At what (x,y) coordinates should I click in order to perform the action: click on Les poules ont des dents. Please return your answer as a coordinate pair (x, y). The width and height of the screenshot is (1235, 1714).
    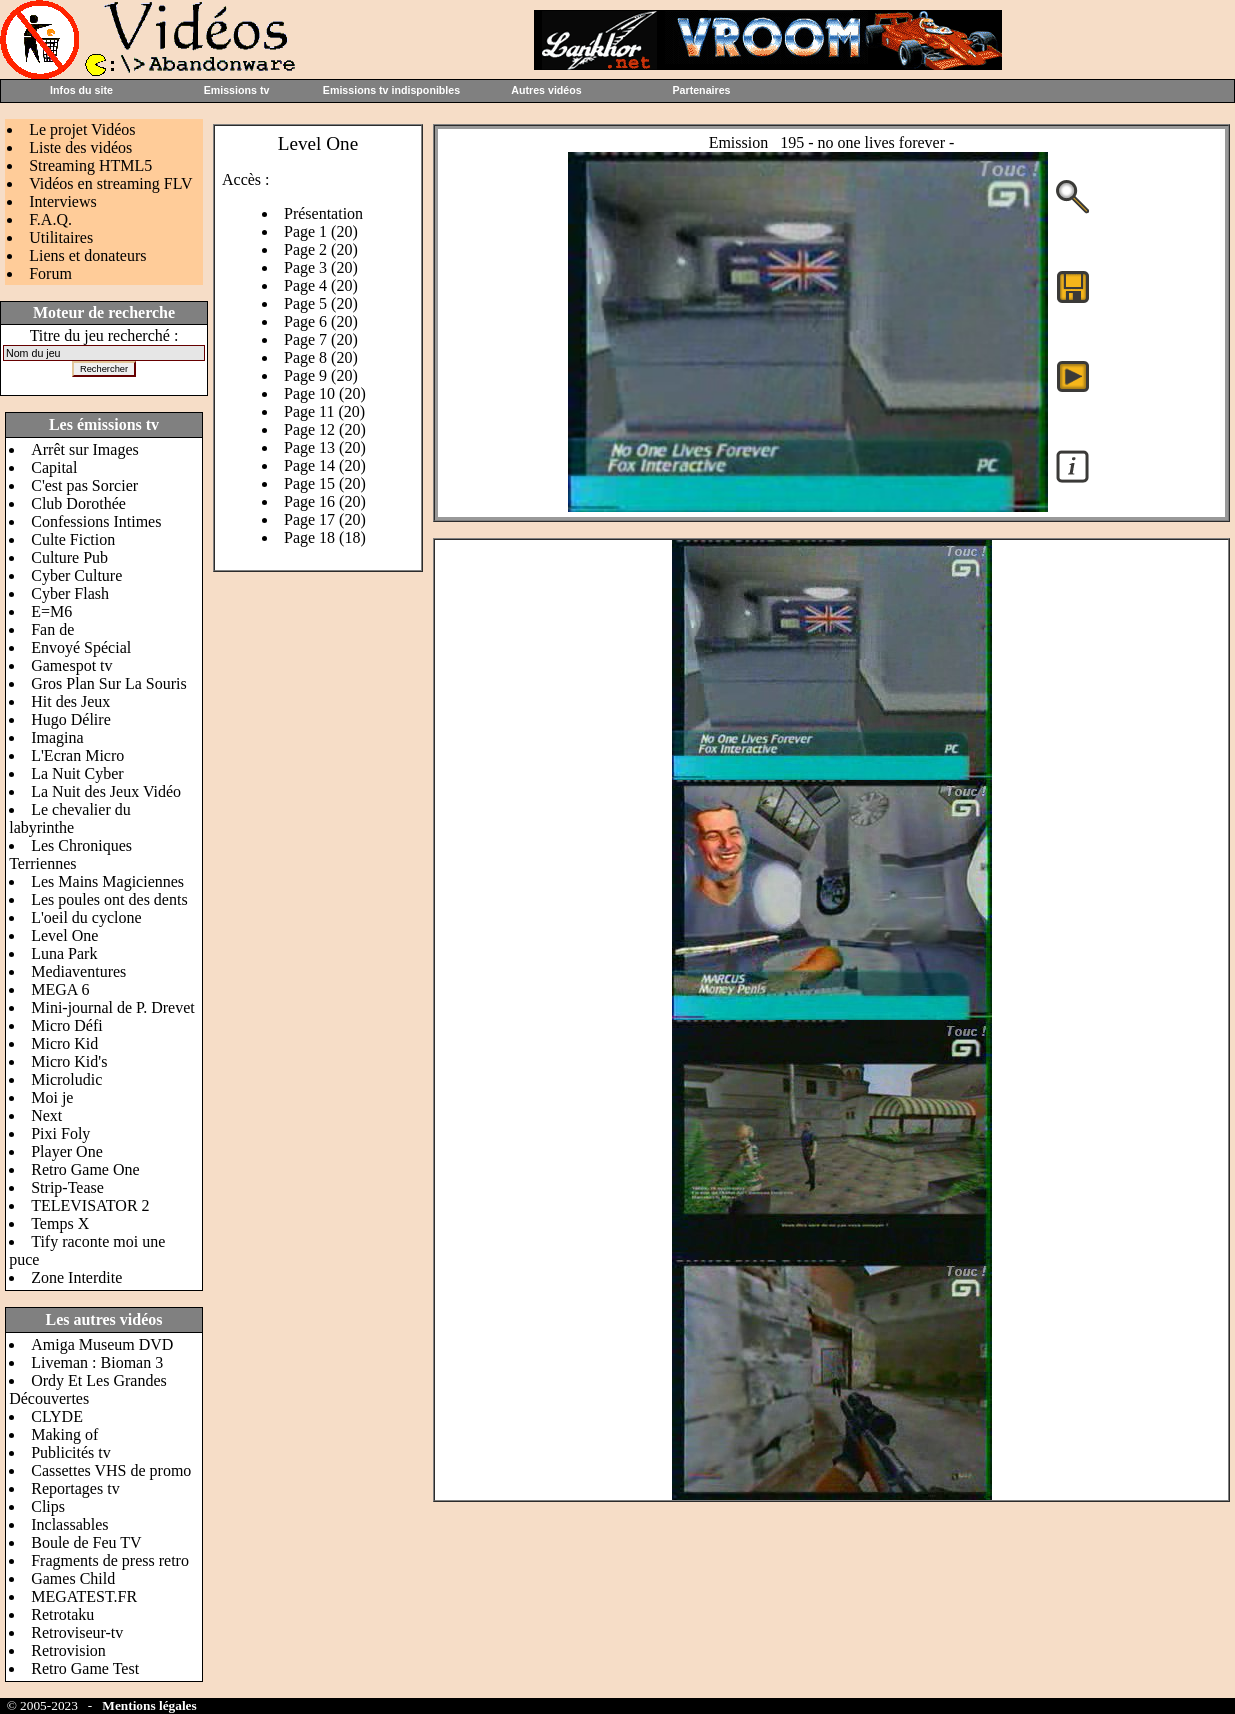
    Looking at the image, I should click on (109, 899).